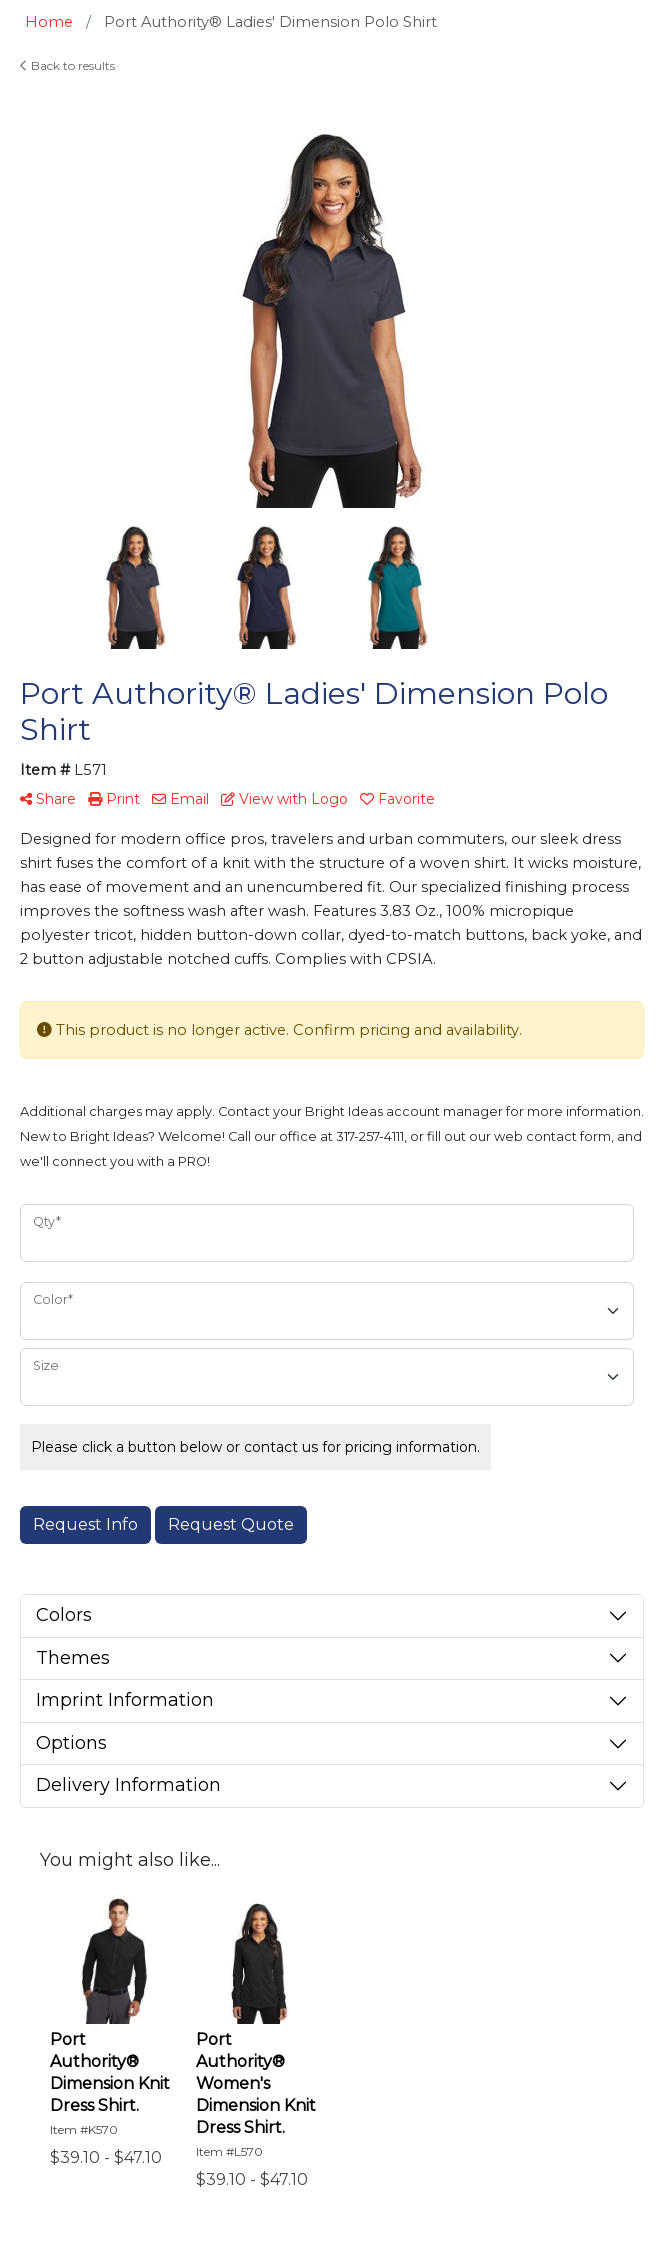 Image resolution: width=664 pixels, height=2262 pixels. I want to click on Back to results, so click(67, 65).